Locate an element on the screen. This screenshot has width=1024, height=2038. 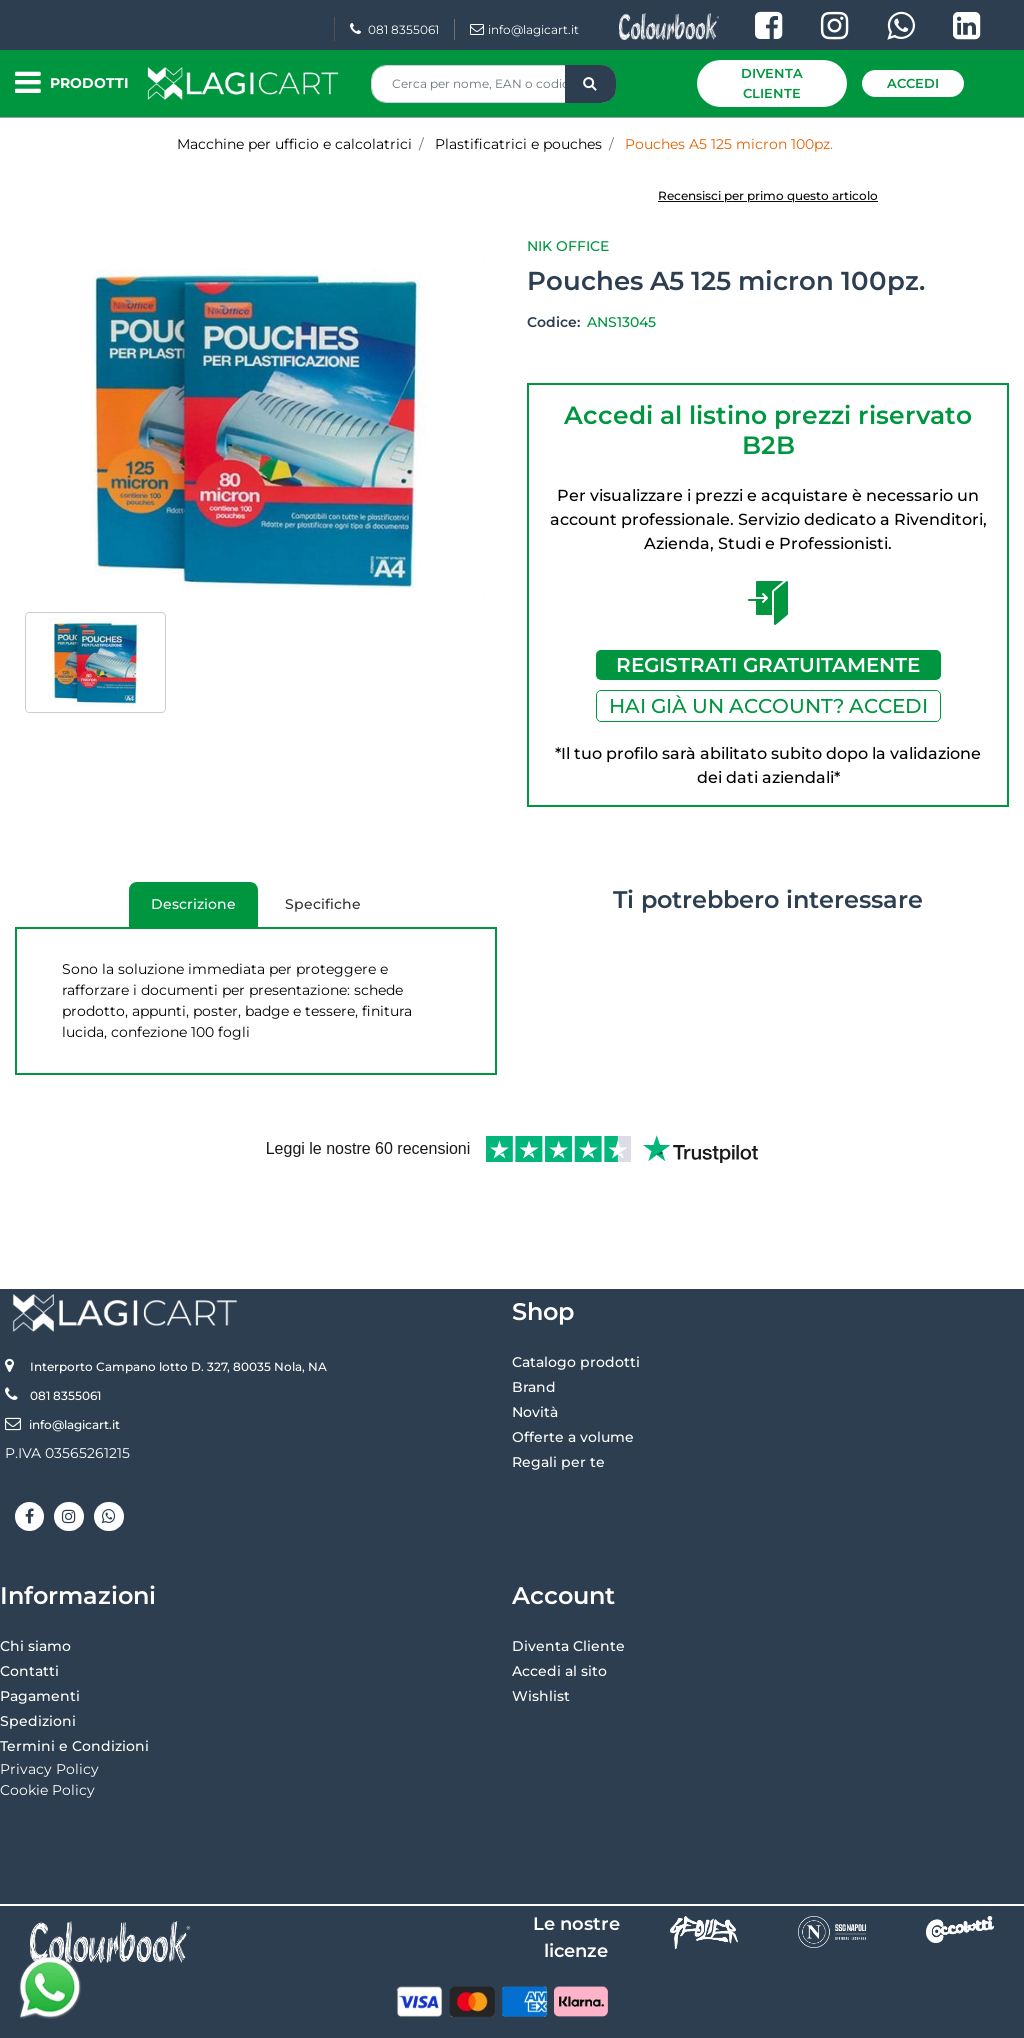
Privacy Policy is located at coordinates (49, 1703).